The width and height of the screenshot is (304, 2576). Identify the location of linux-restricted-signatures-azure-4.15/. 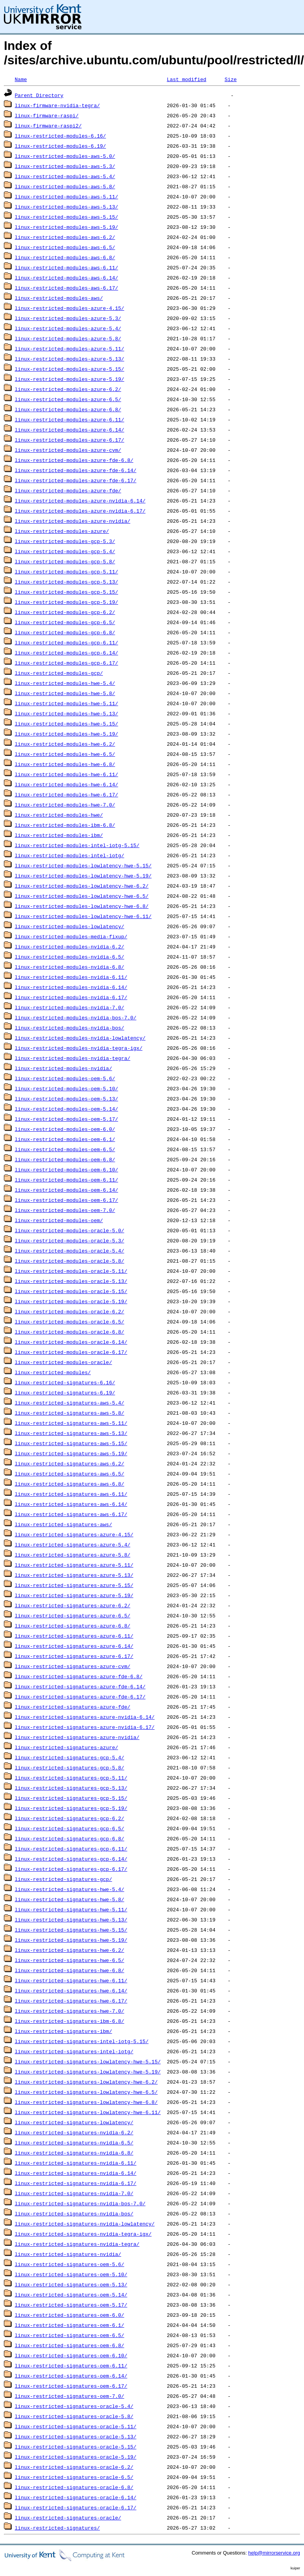
(74, 1534).